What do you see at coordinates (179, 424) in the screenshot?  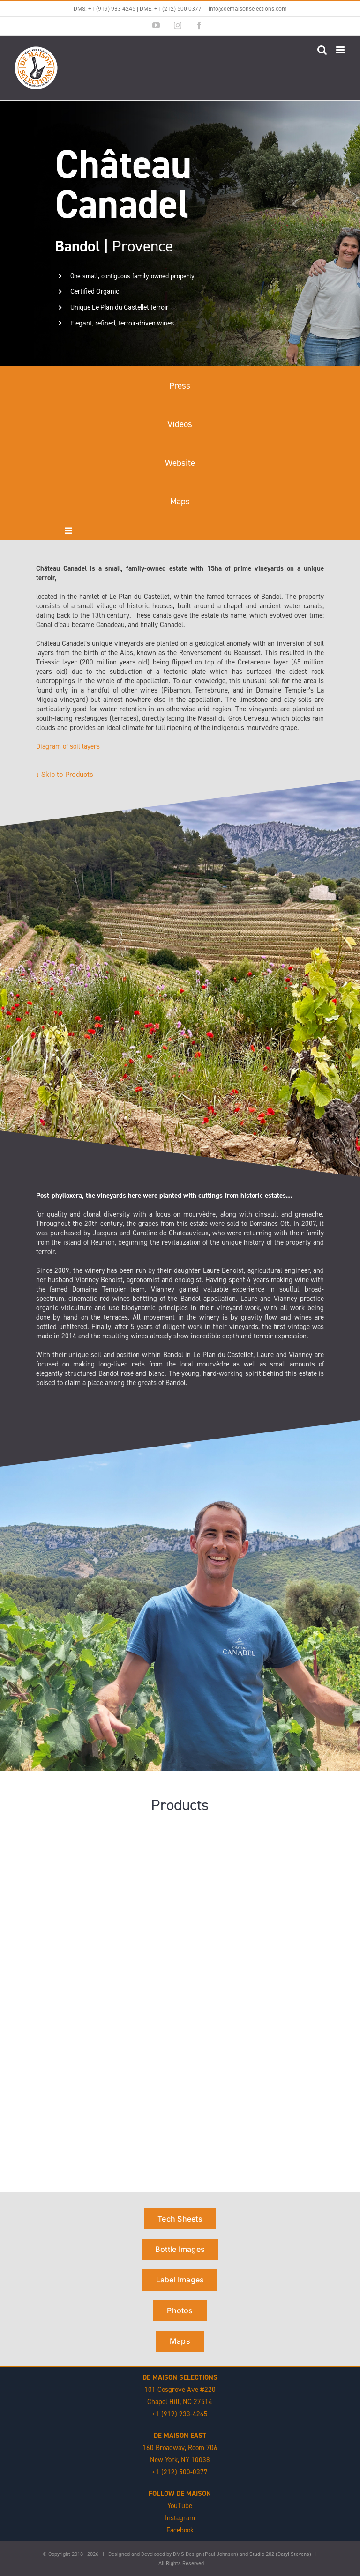 I see `Videos` at bounding box center [179, 424].